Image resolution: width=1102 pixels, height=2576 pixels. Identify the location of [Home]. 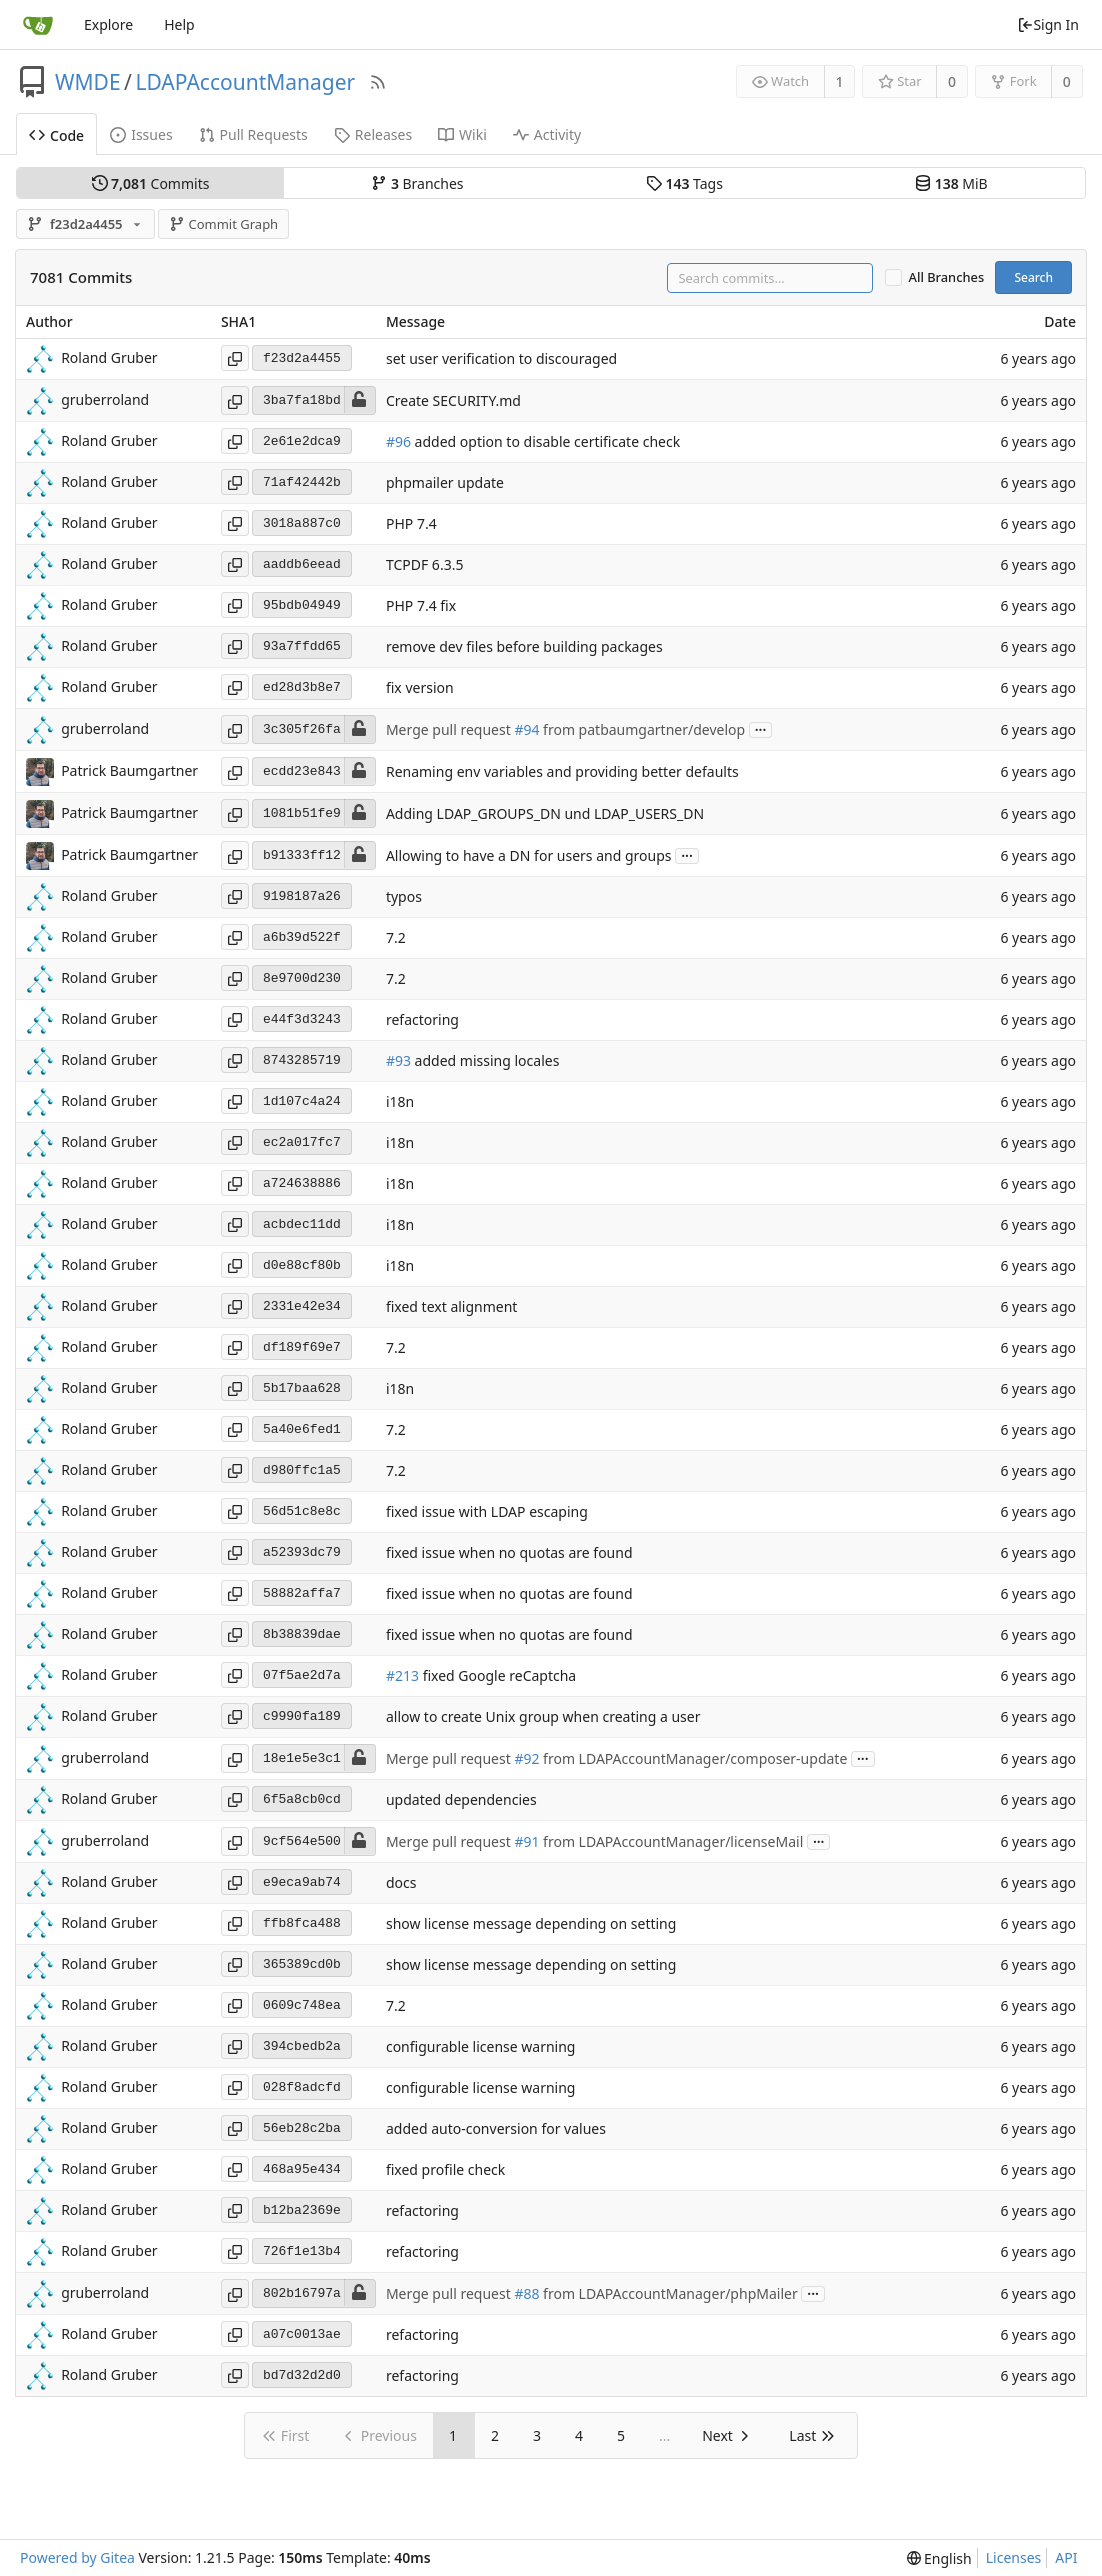
(38, 25).